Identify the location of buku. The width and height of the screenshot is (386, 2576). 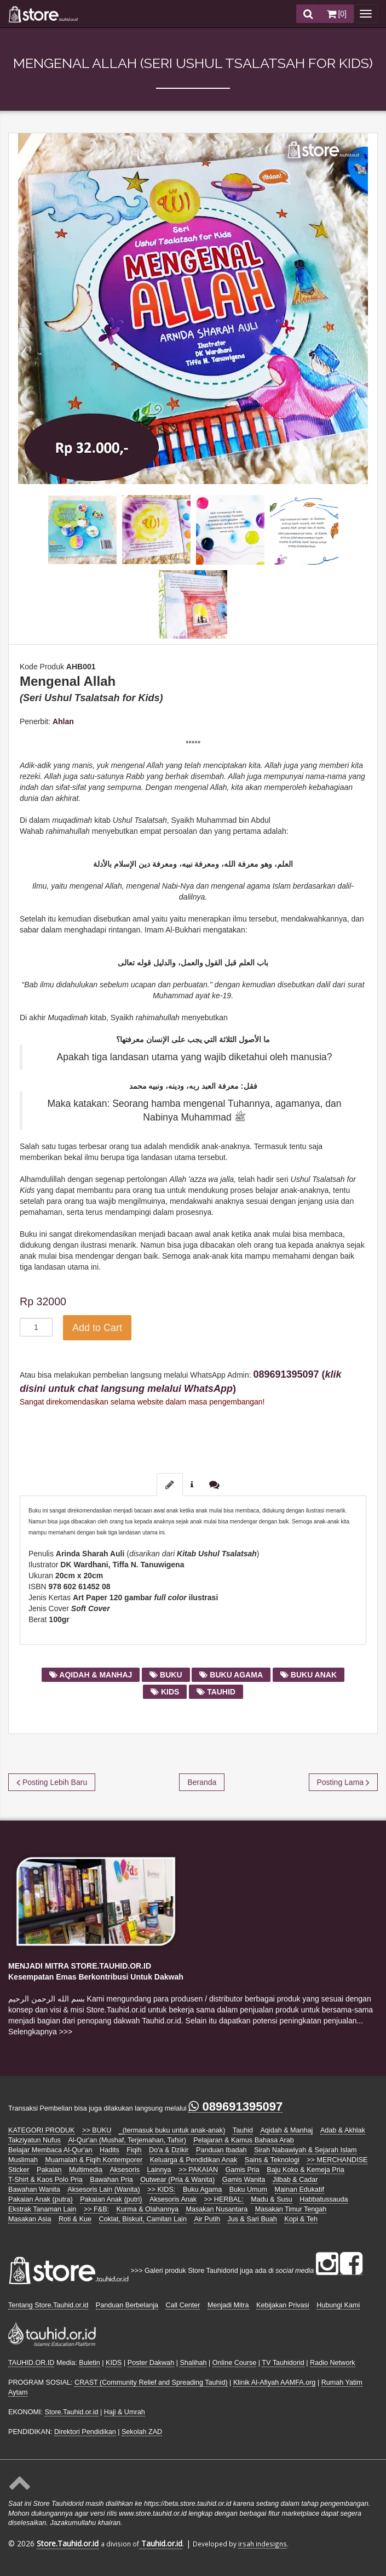
(165, 1674).